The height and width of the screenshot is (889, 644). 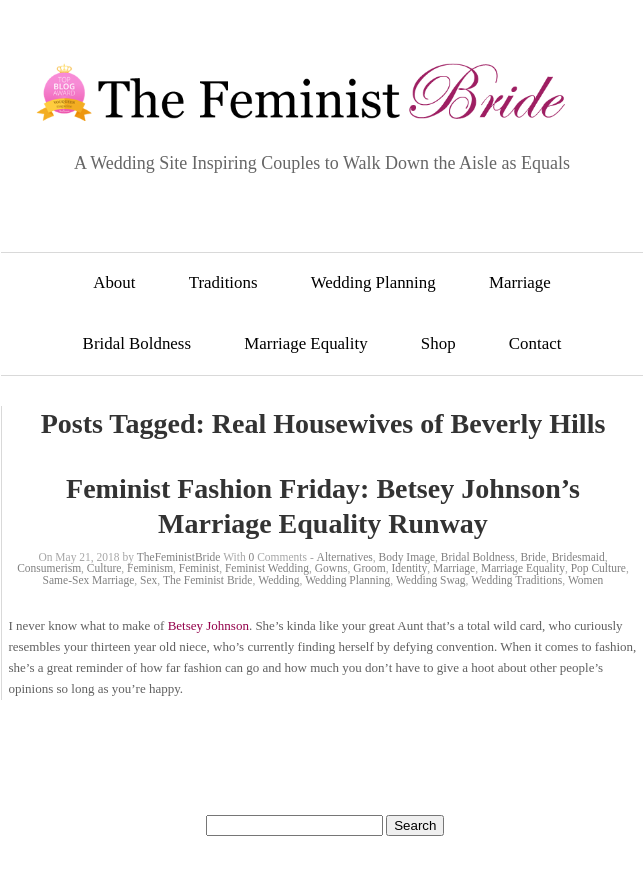 What do you see at coordinates (373, 282) in the screenshot?
I see `Wedding Planning` at bounding box center [373, 282].